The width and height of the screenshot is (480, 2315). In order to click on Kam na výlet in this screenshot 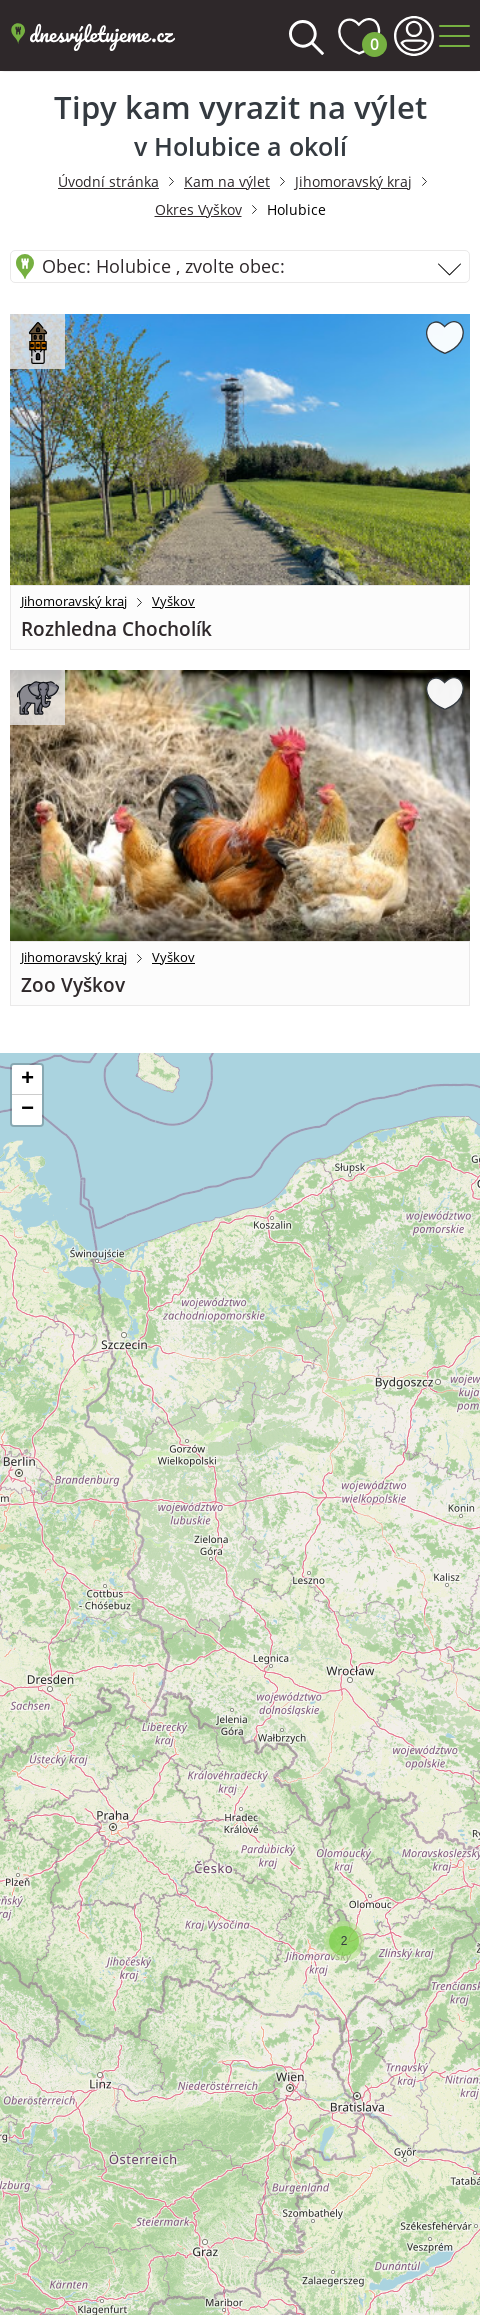, I will do `click(227, 181)`.